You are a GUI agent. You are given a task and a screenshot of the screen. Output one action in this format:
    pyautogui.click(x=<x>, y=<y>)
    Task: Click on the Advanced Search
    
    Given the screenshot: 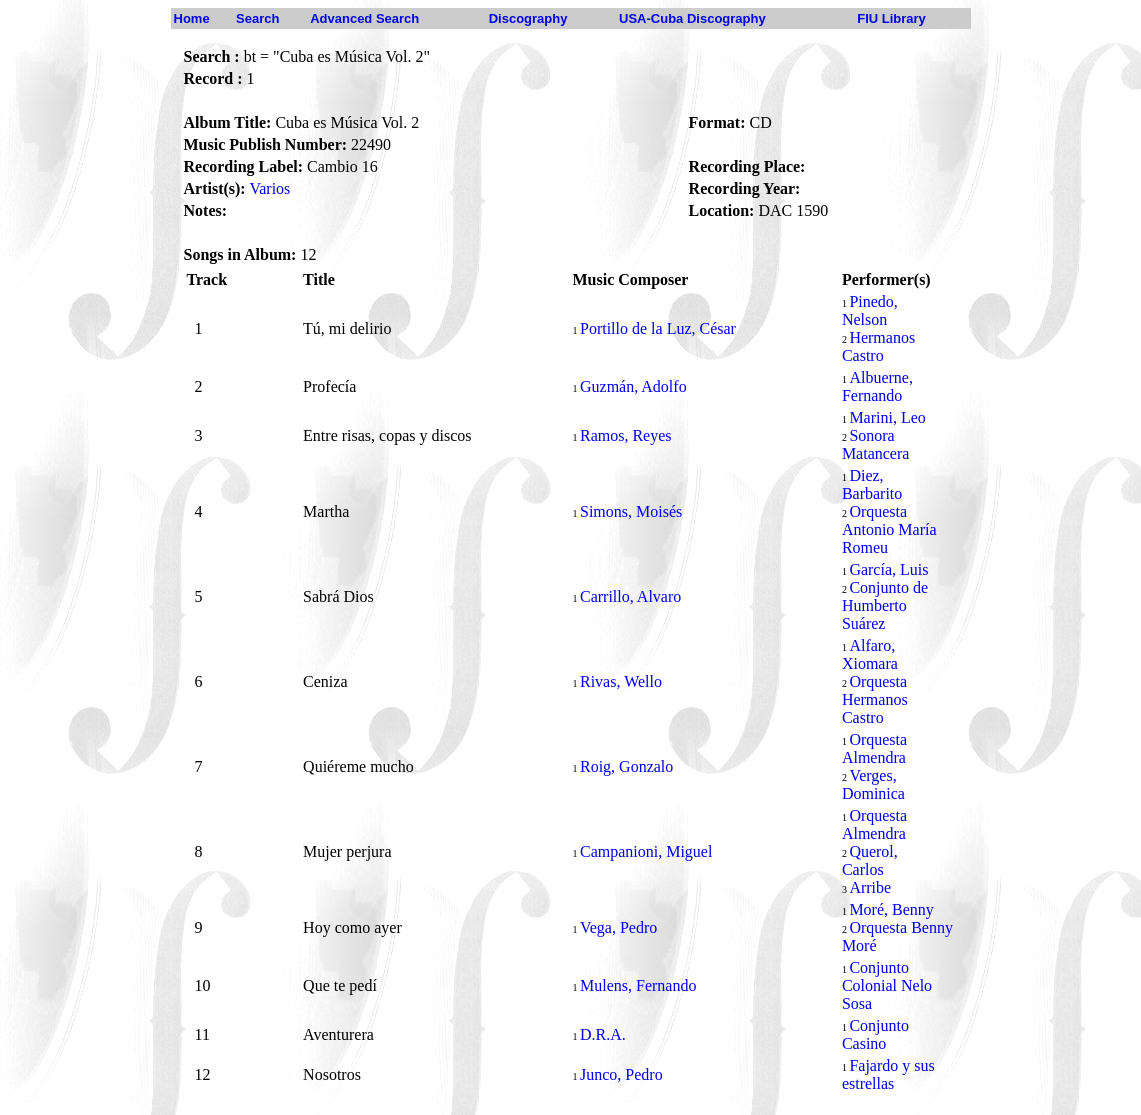 What is the action you would take?
    pyautogui.click(x=364, y=18)
    